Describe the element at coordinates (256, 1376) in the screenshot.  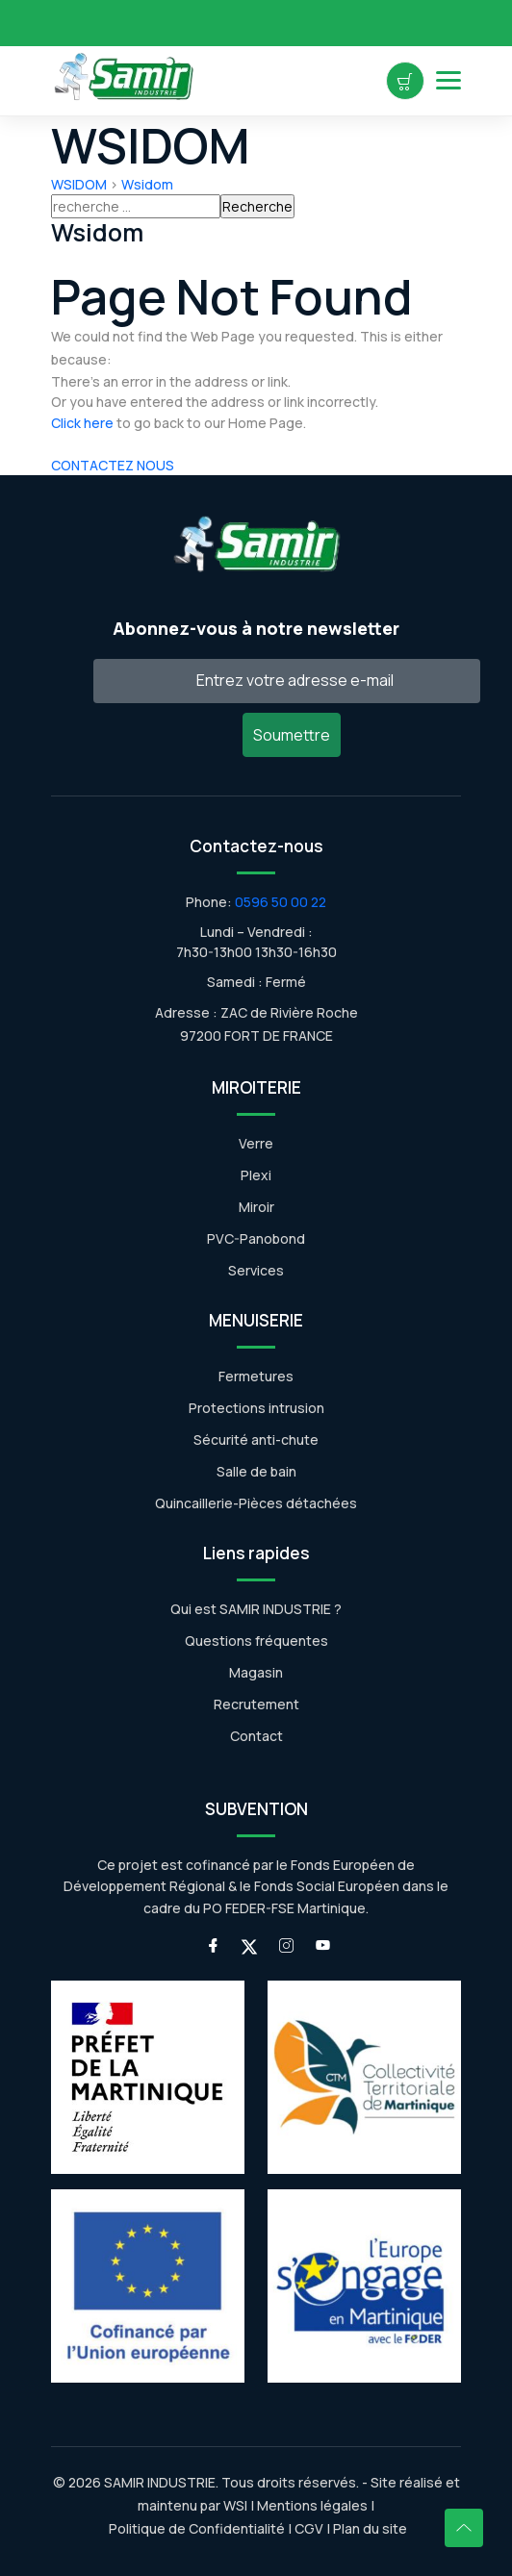
I see `Fermetures` at that location.